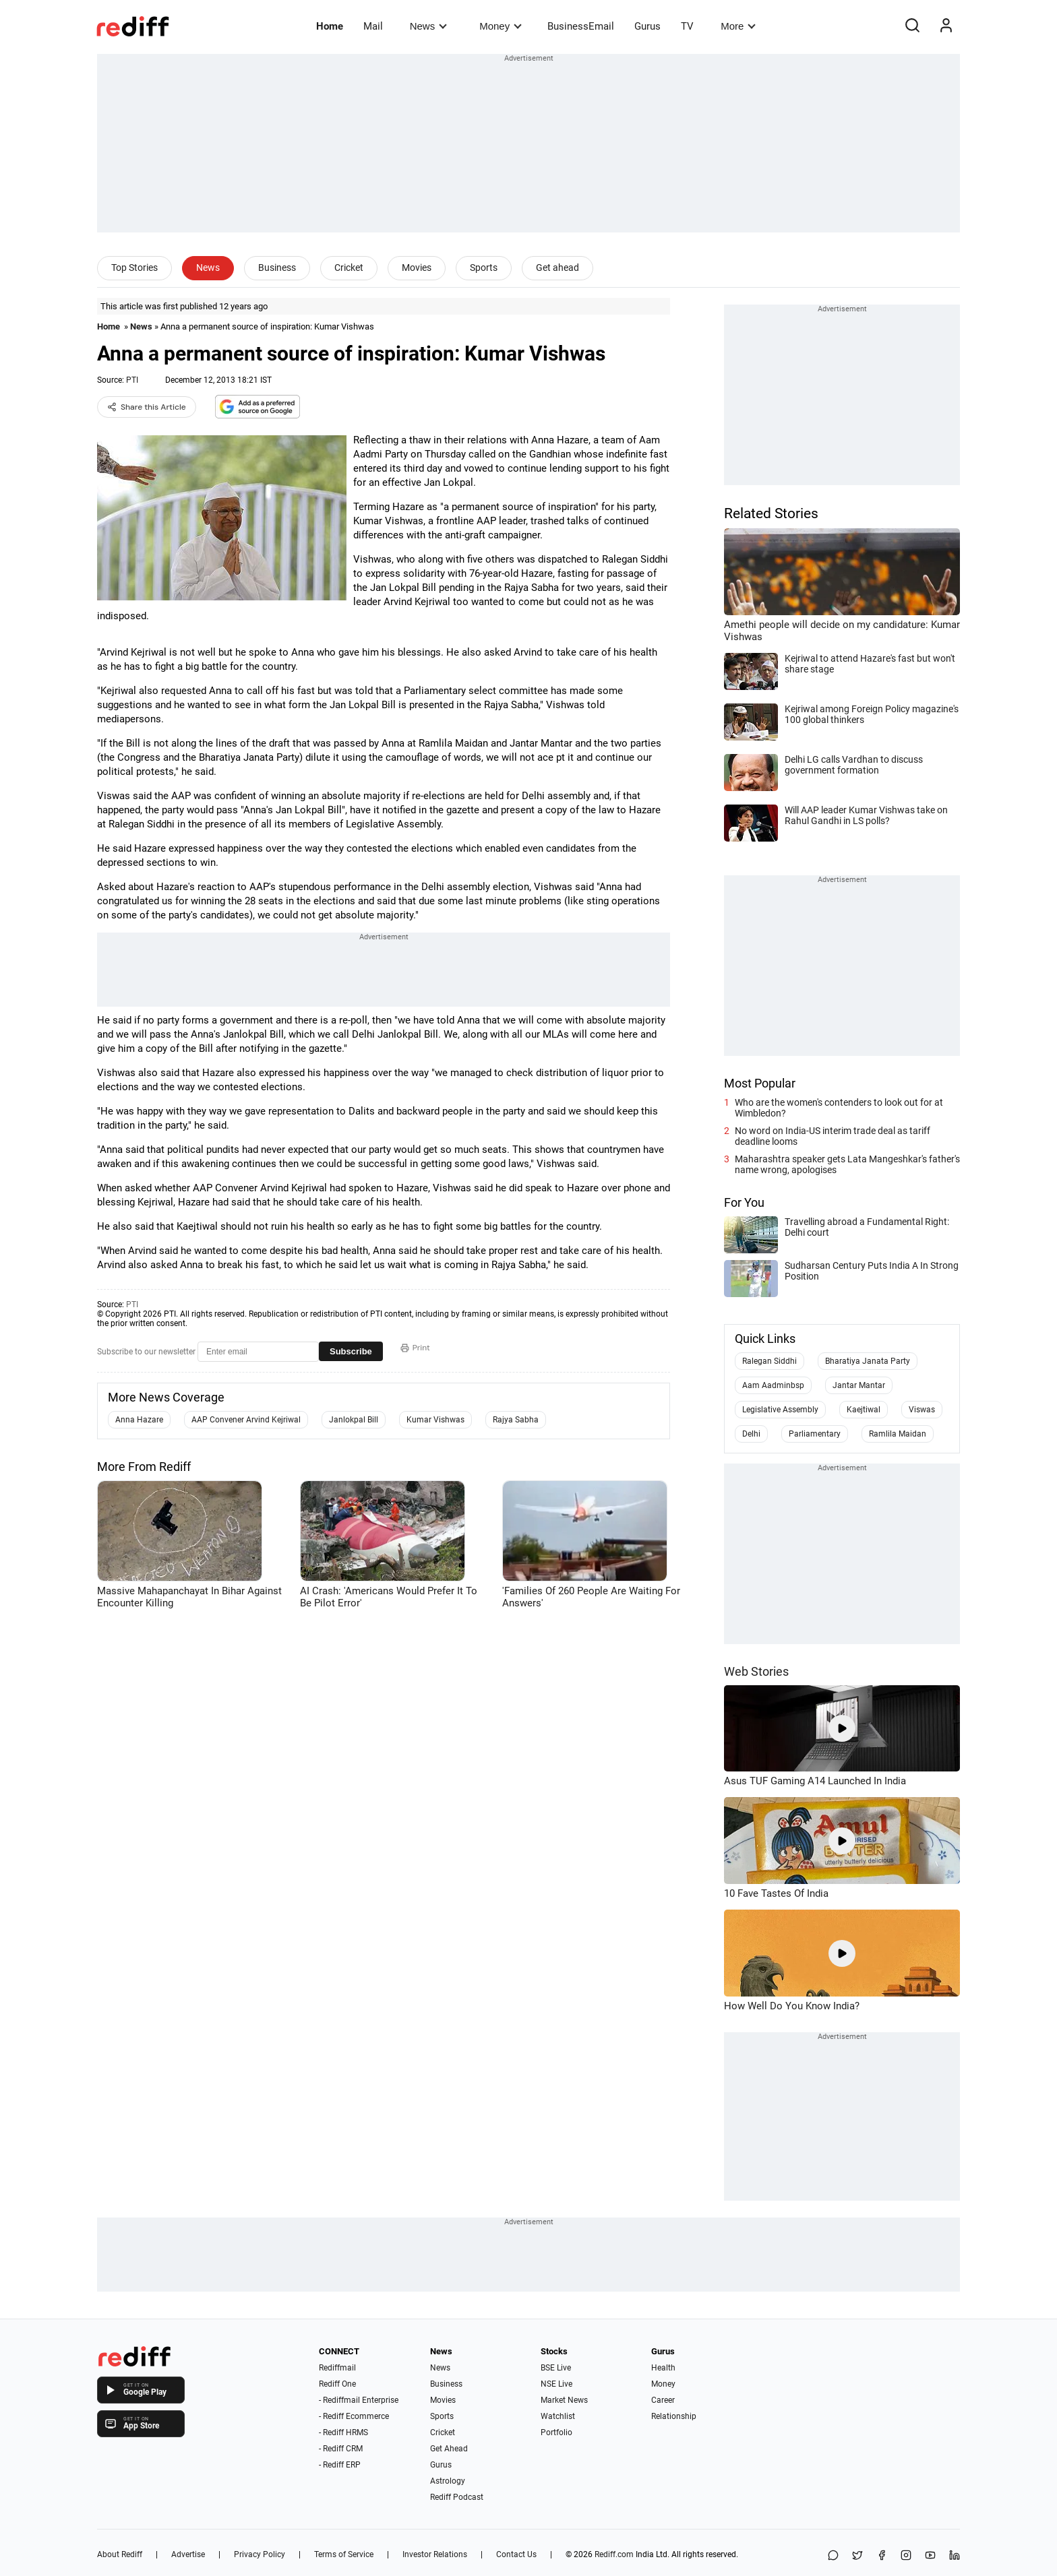 The image size is (1057, 2576). I want to click on - Rediff Ecommerce, so click(354, 2416).